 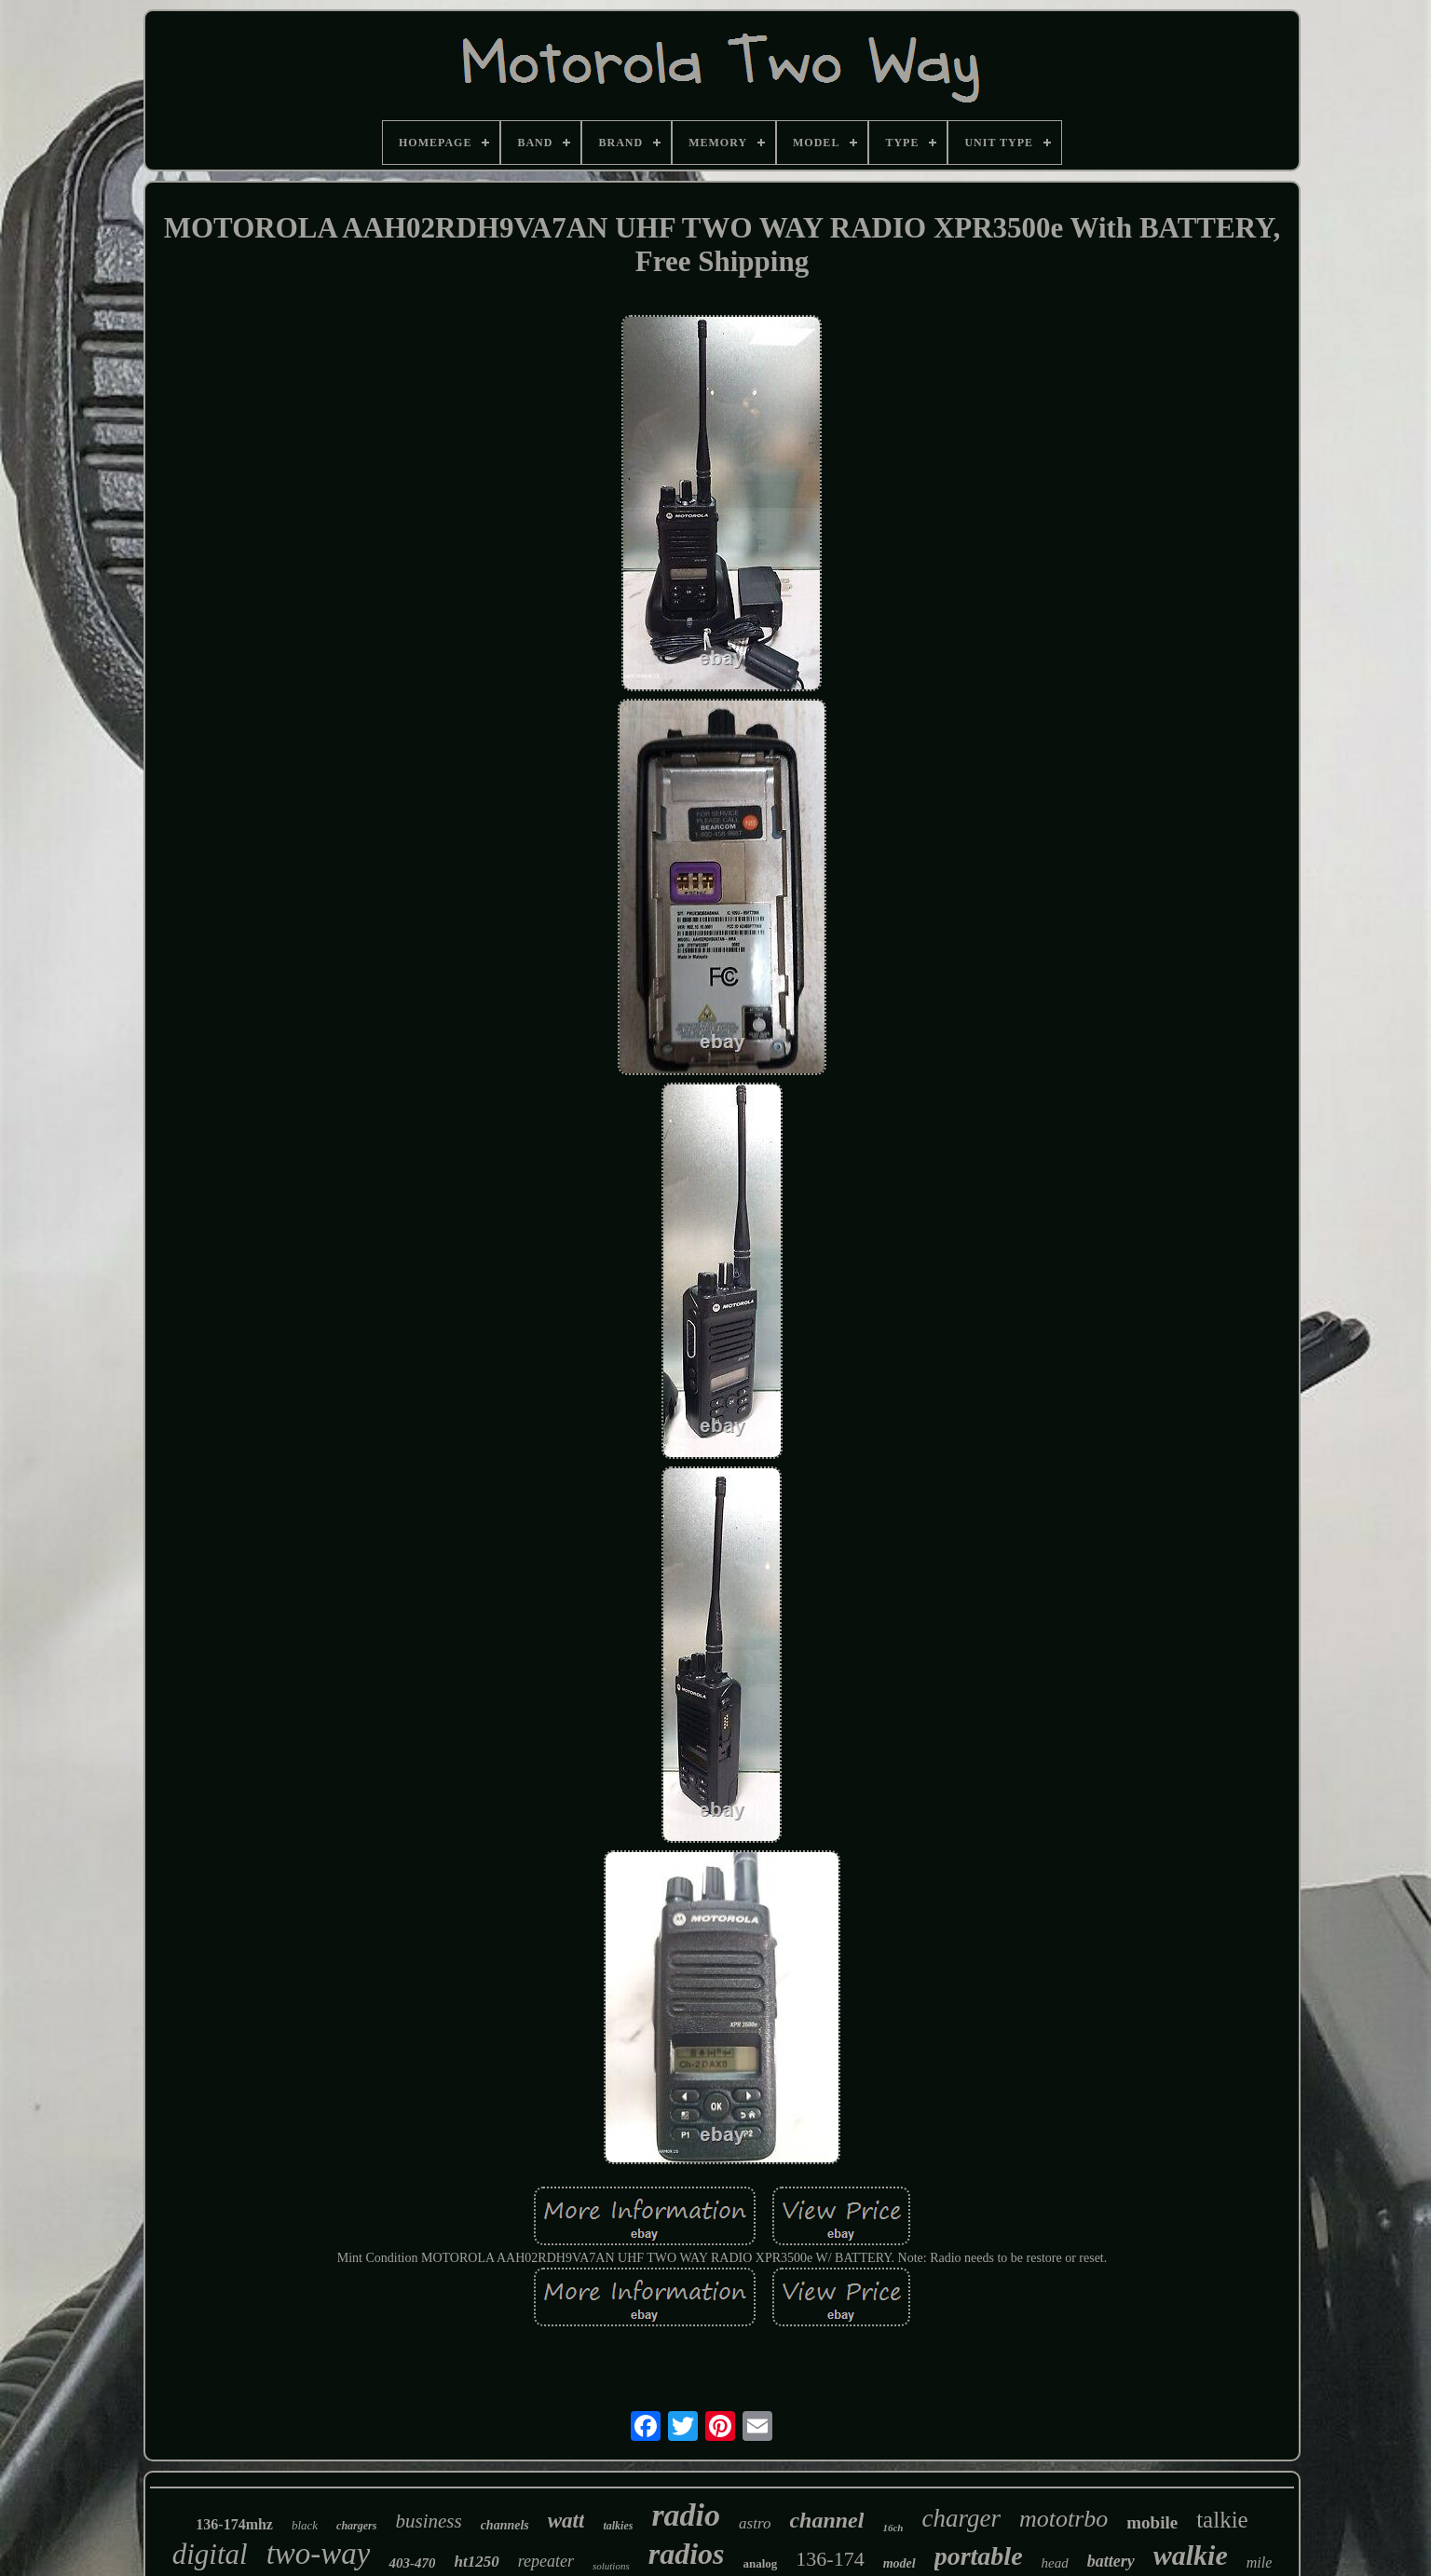 What do you see at coordinates (618, 2525) in the screenshot?
I see `talkies` at bounding box center [618, 2525].